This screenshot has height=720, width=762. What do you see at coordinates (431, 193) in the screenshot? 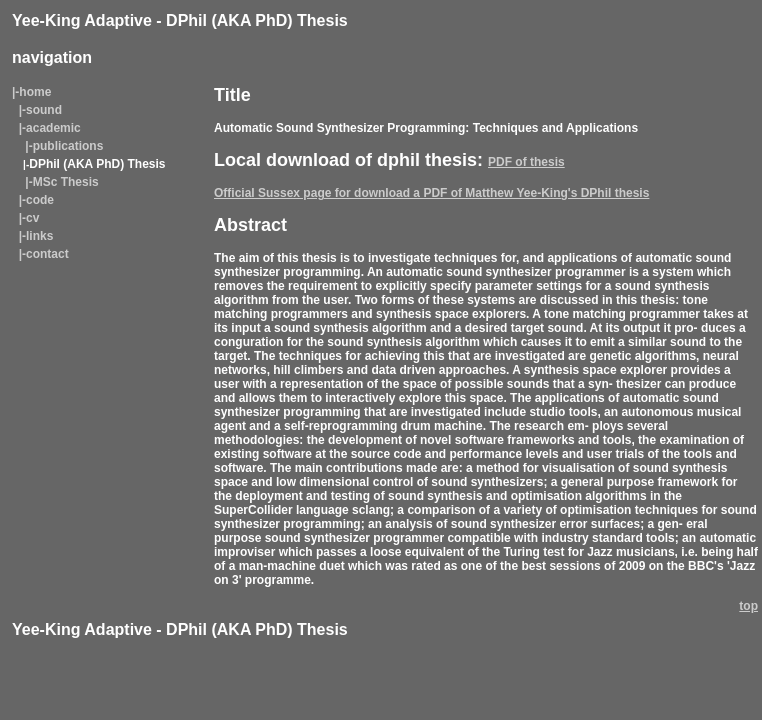
I see `Official Sussex page for download a PDF of Matthew Yee-King's DPhil thesis` at bounding box center [431, 193].